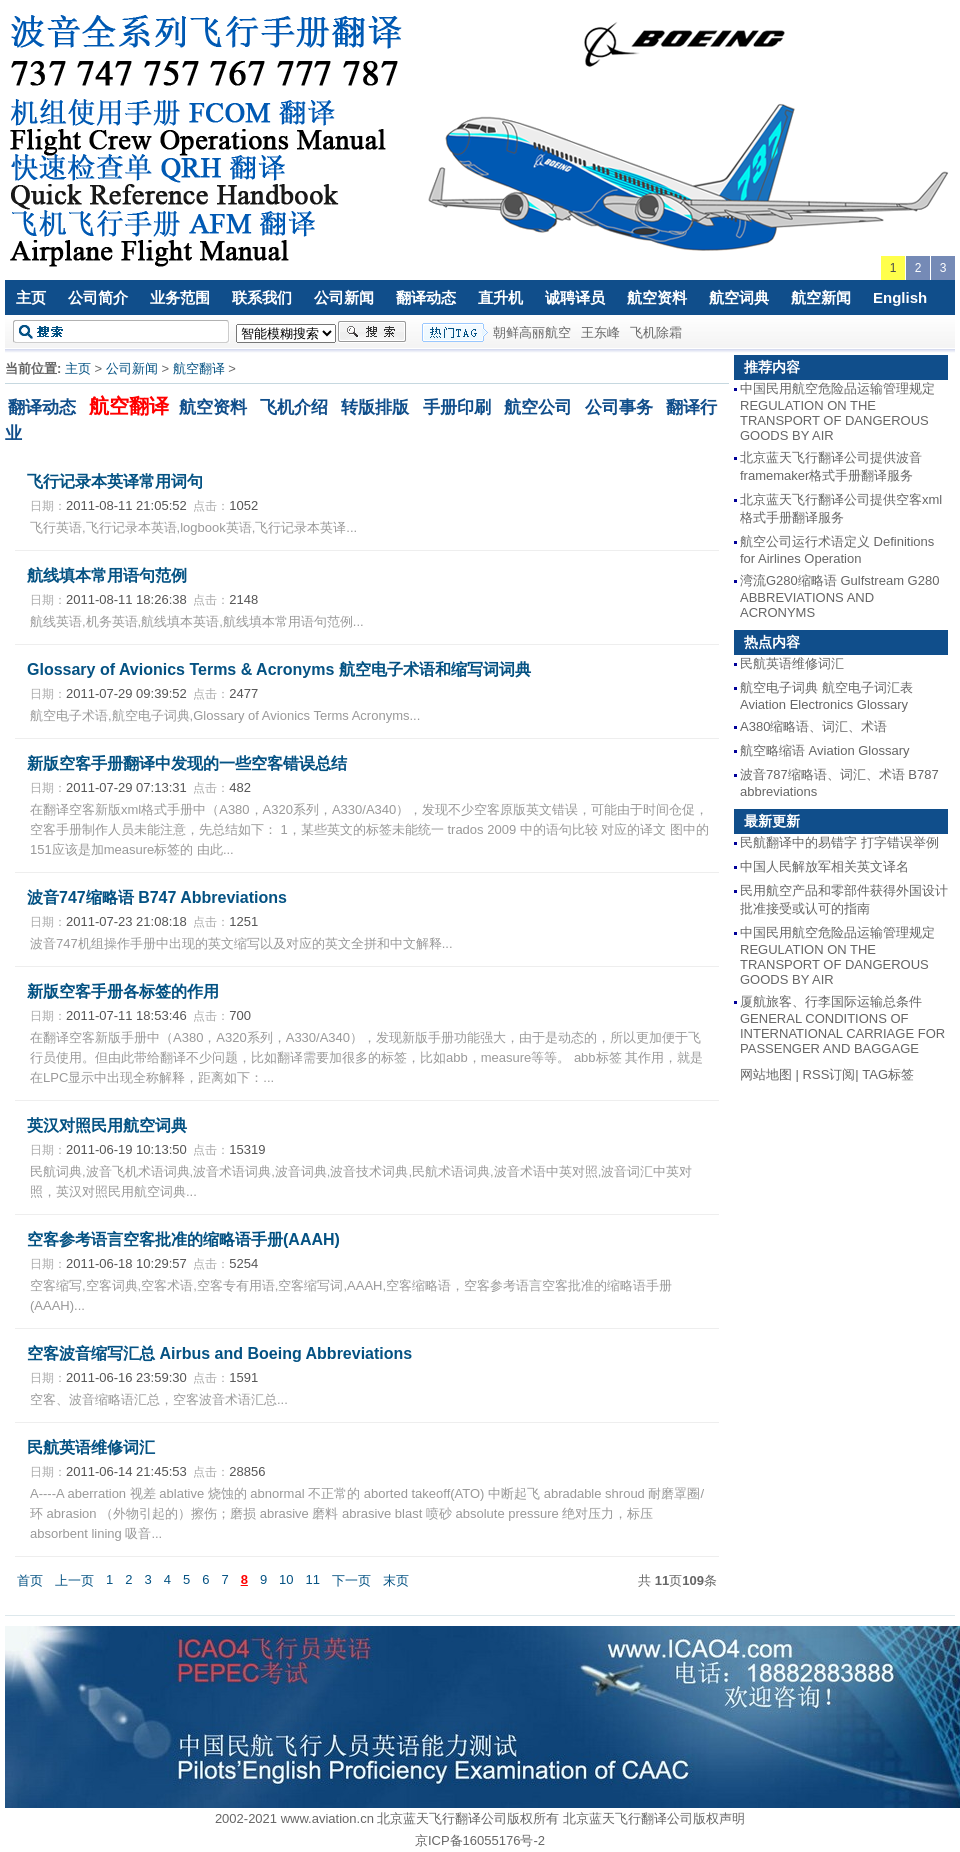 Image resolution: width=960 pixels, height=1852 pixels. What do you see at coordinates (157, 897) in the screenshot?
I see `波音747缩略语 B747 Abbreviations` at bounding box center [157, 897].